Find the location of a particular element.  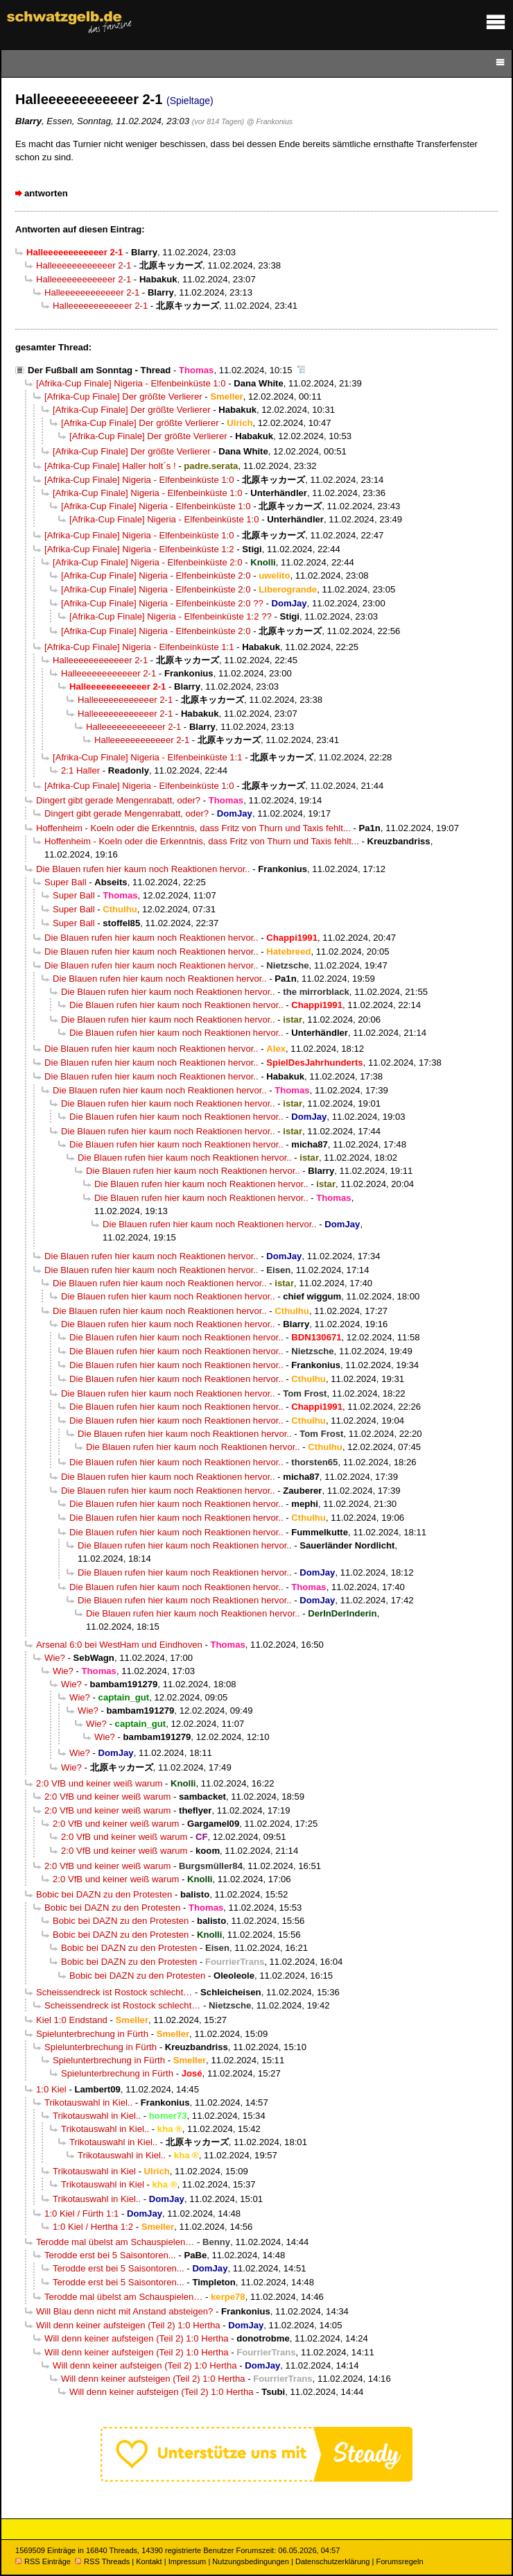

1:0 Kiel is located at coordinates (51, 2089).